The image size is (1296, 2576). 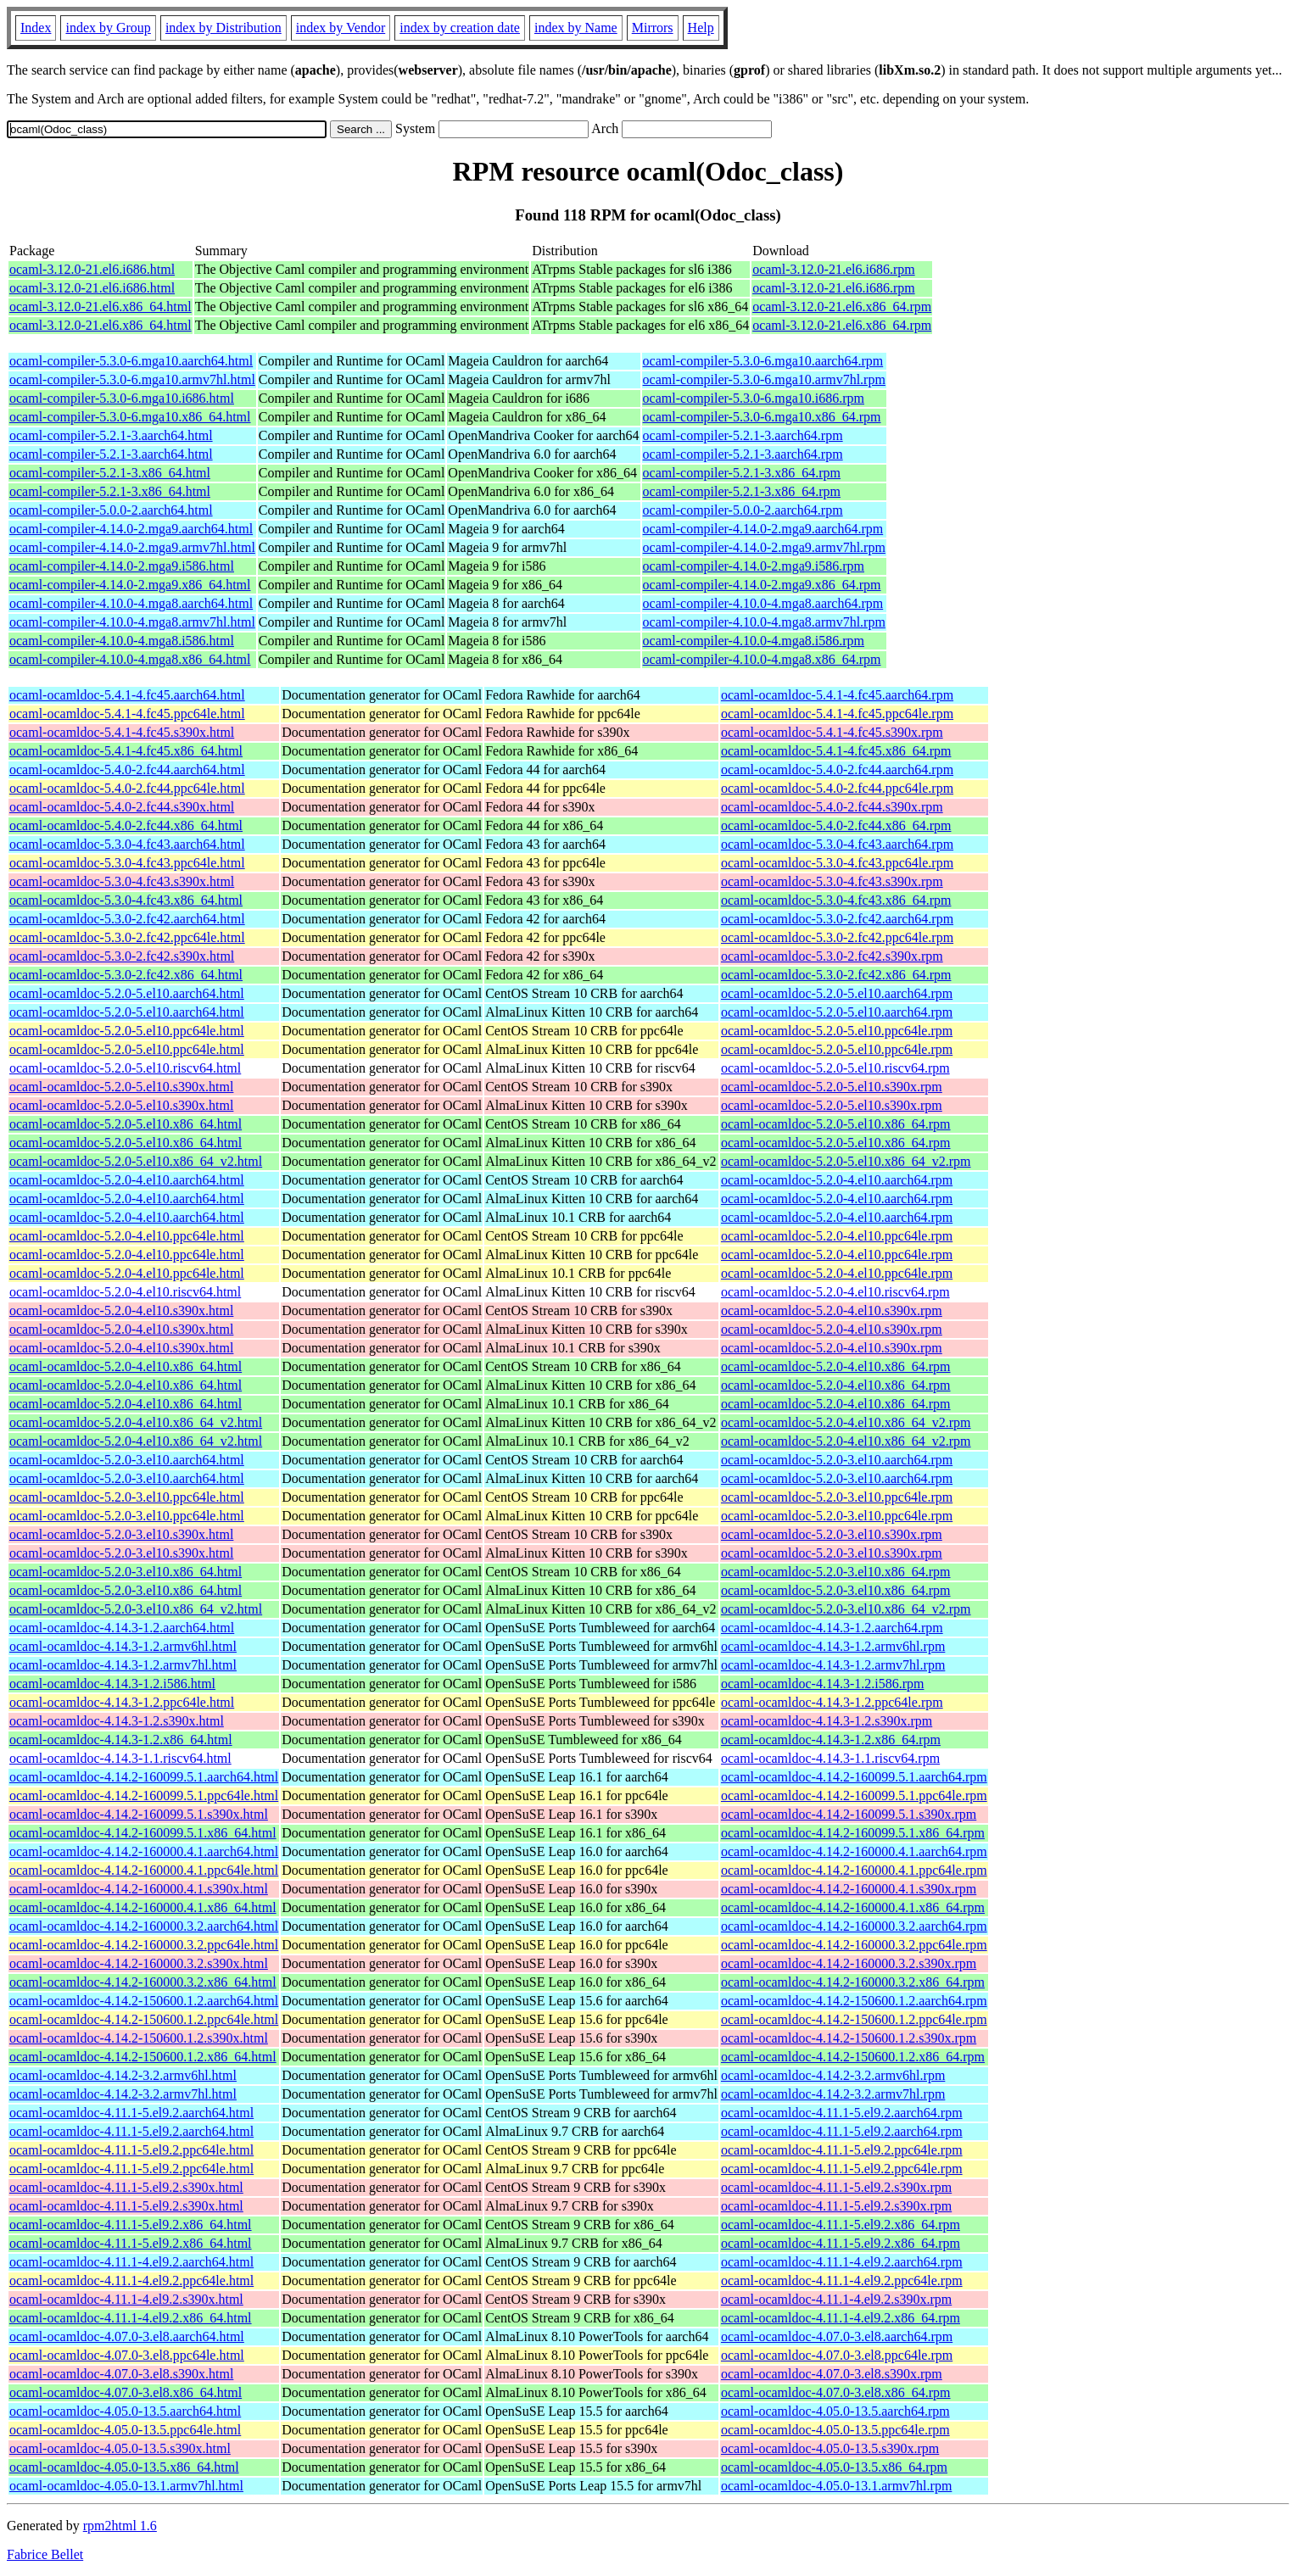 I want to click on ocaml-ocamldoc-5.3.0-4.fc43.ppc64le.html, so click(x=127, y=863).